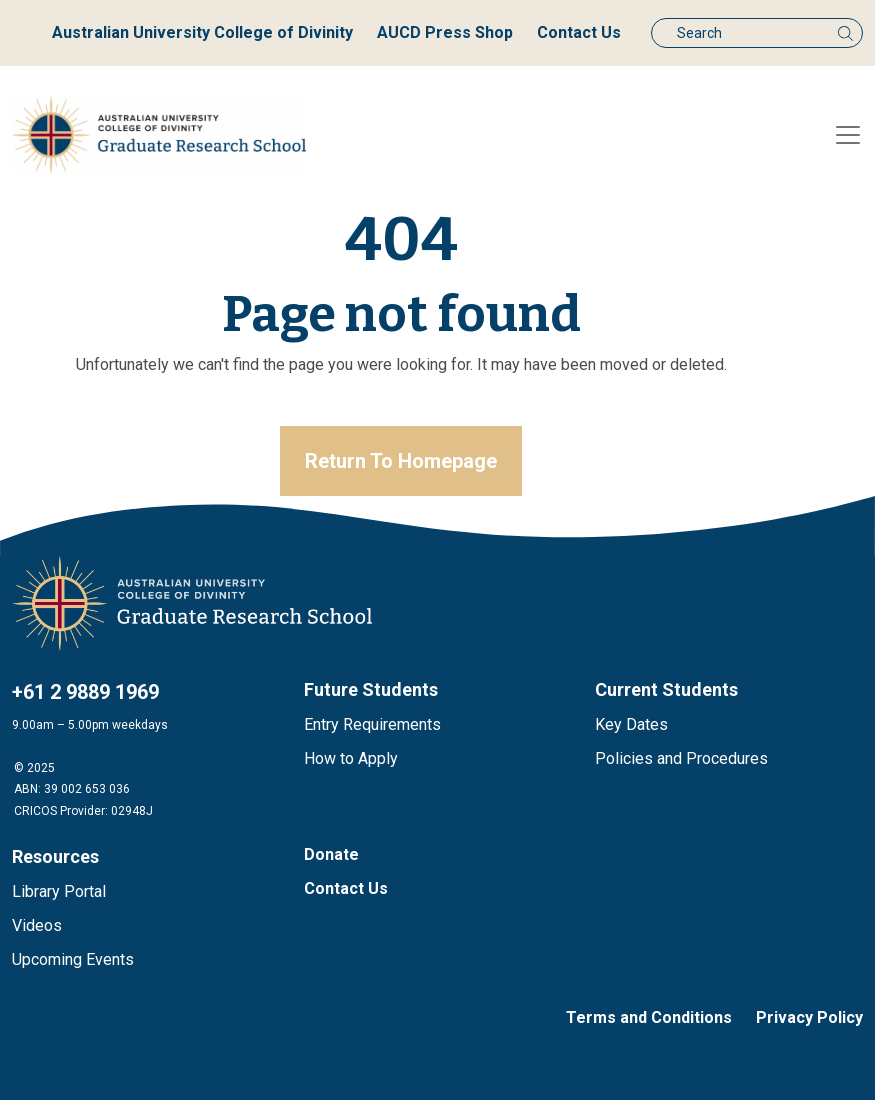 Image resolution: width=875 pixels, height=1100 pixels. I want to click on [Toggle navigation], so click(848, 135).